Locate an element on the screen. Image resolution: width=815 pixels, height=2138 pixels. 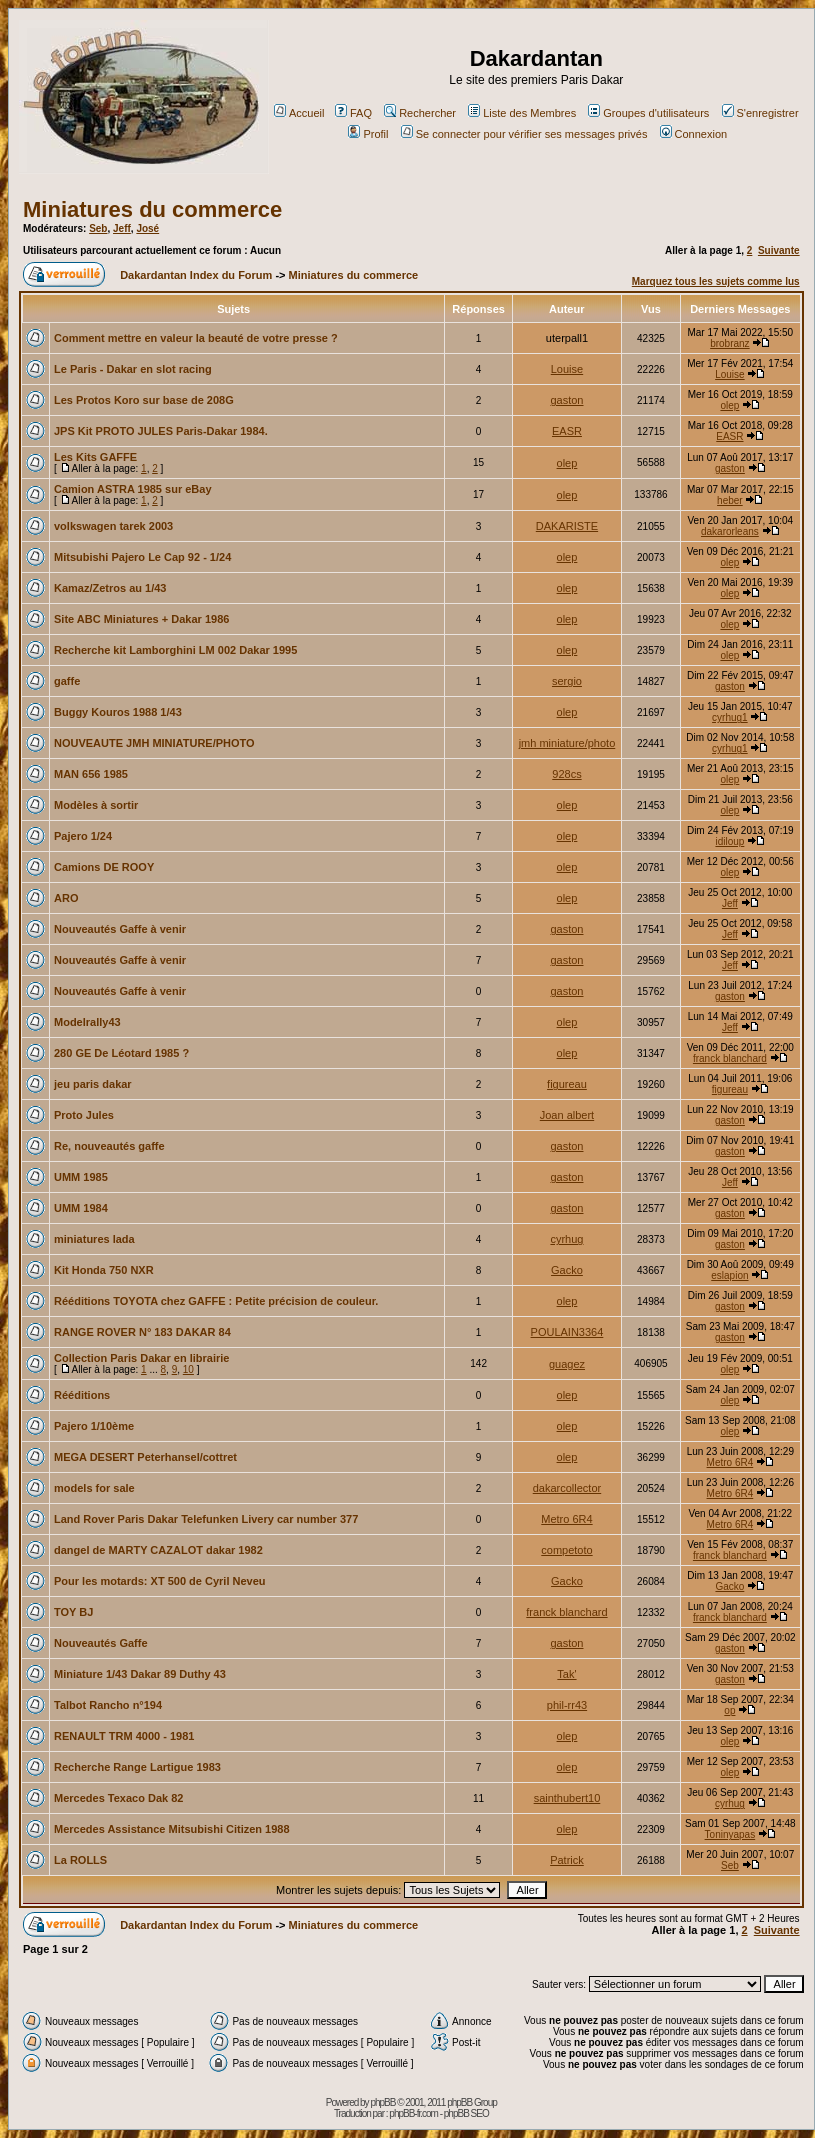
brobranz is located at coordinates (729, 343).